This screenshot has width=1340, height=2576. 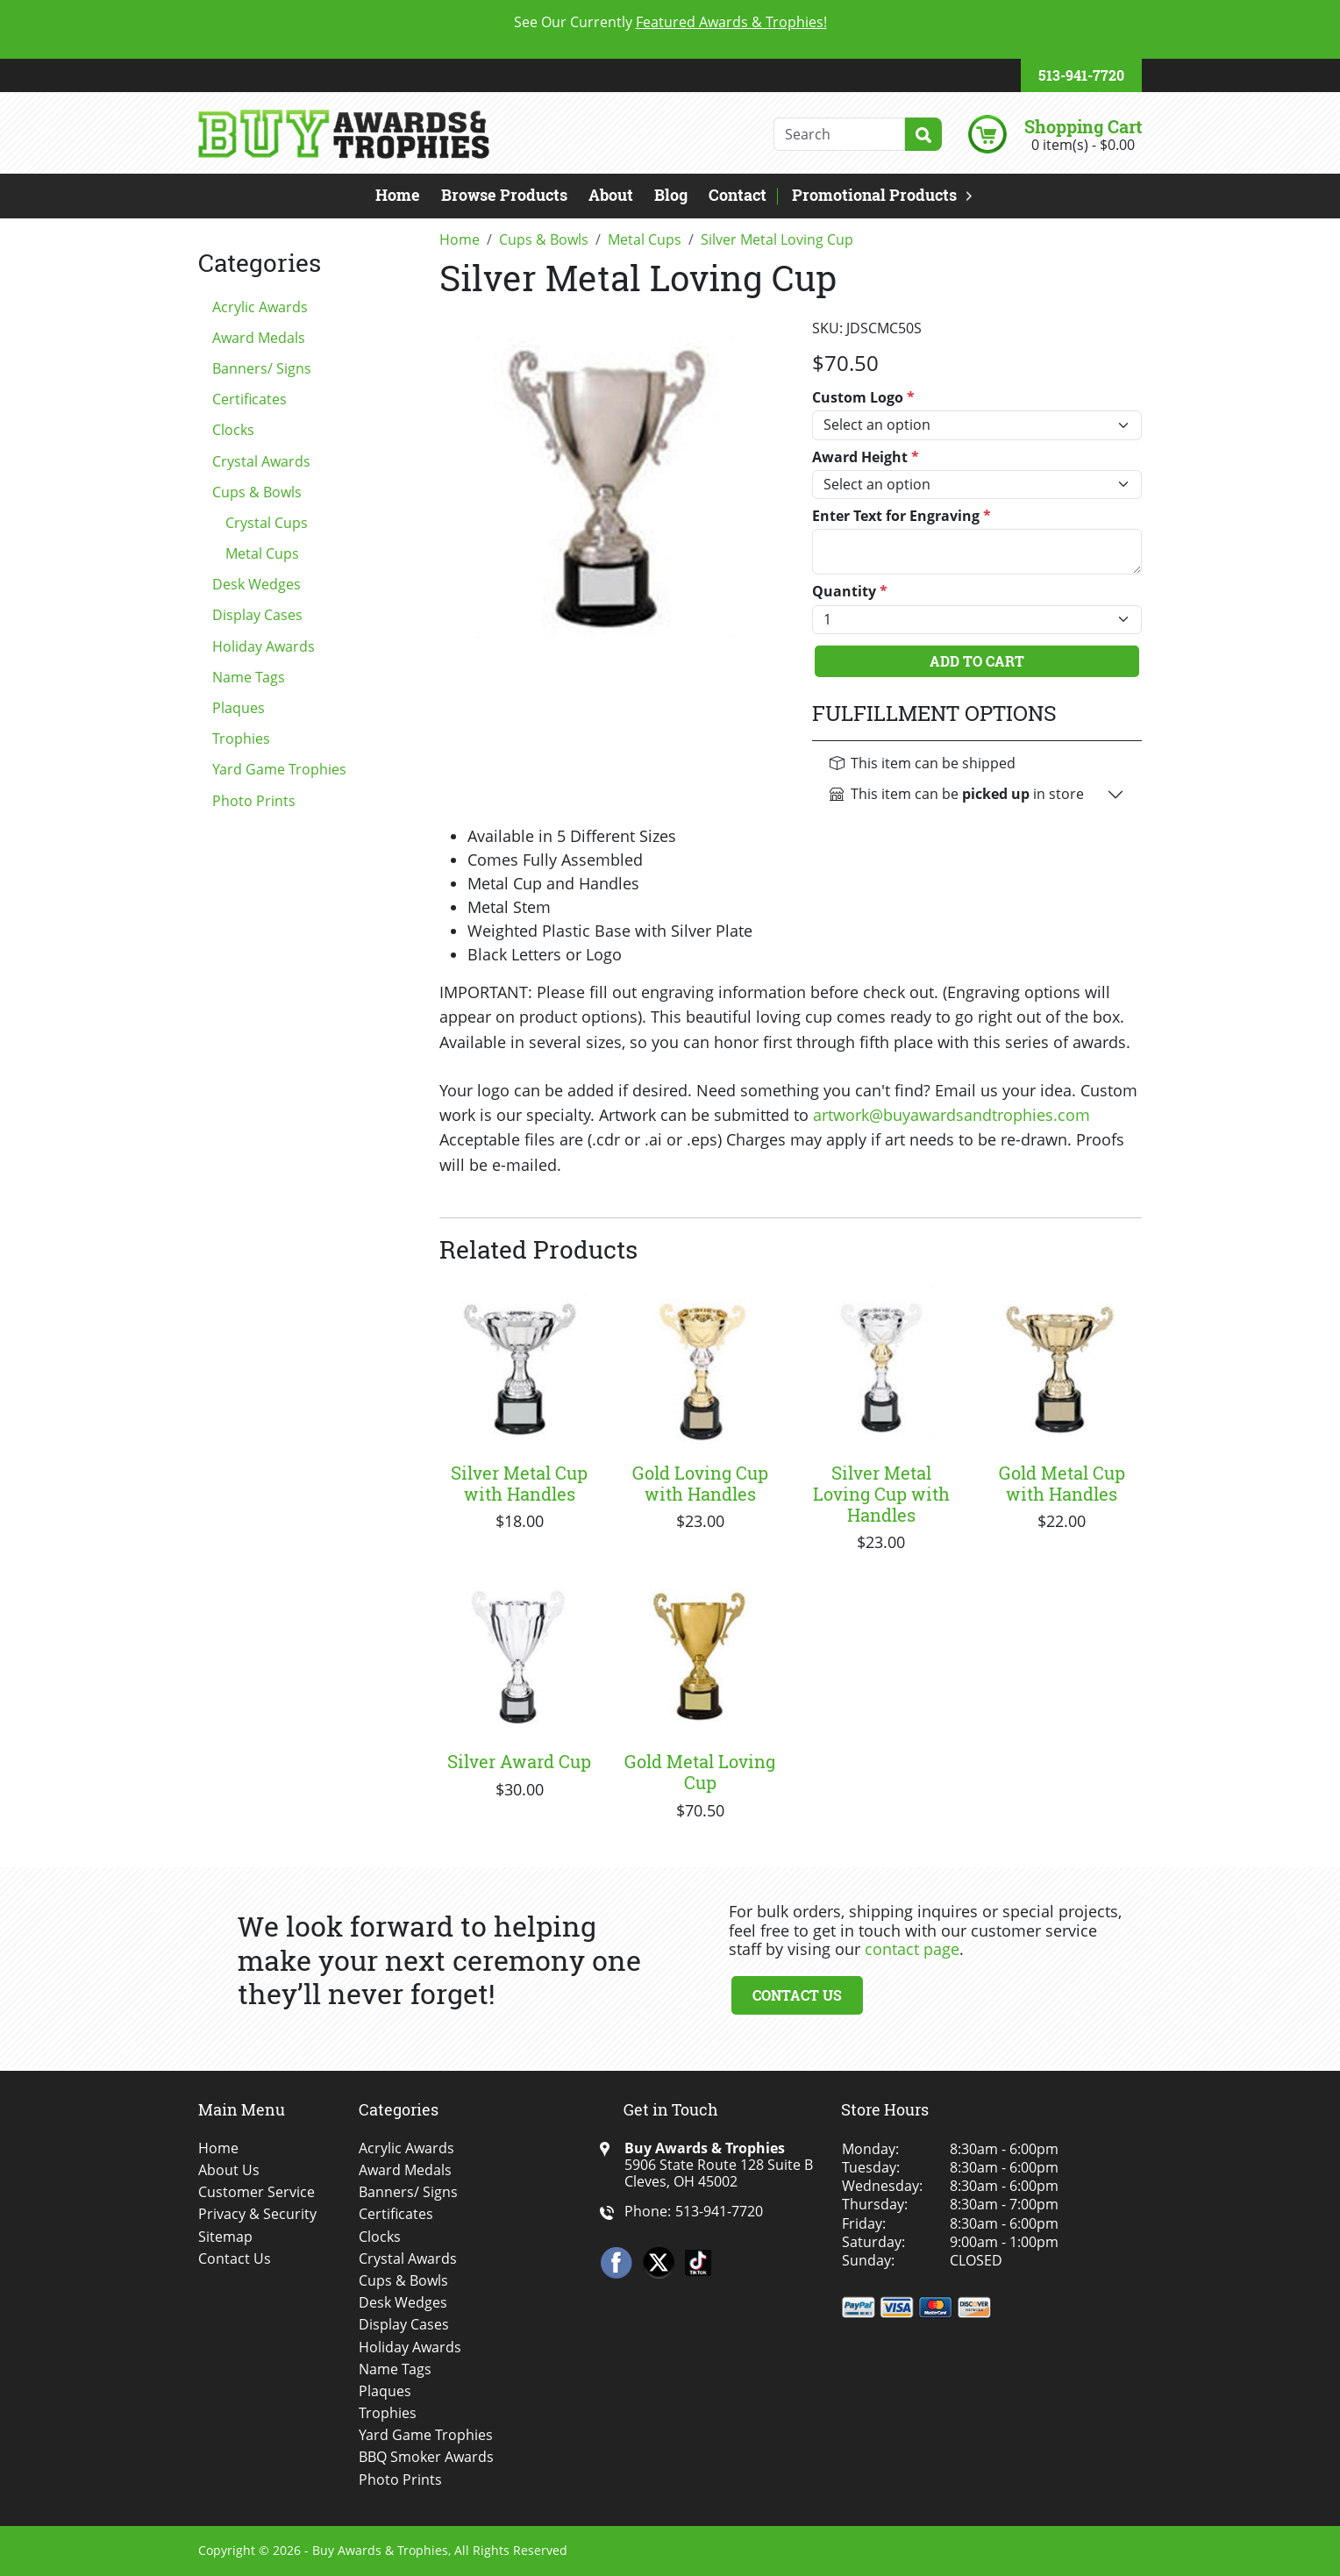 I want to click on Trophies, so click(x=241, y=738).